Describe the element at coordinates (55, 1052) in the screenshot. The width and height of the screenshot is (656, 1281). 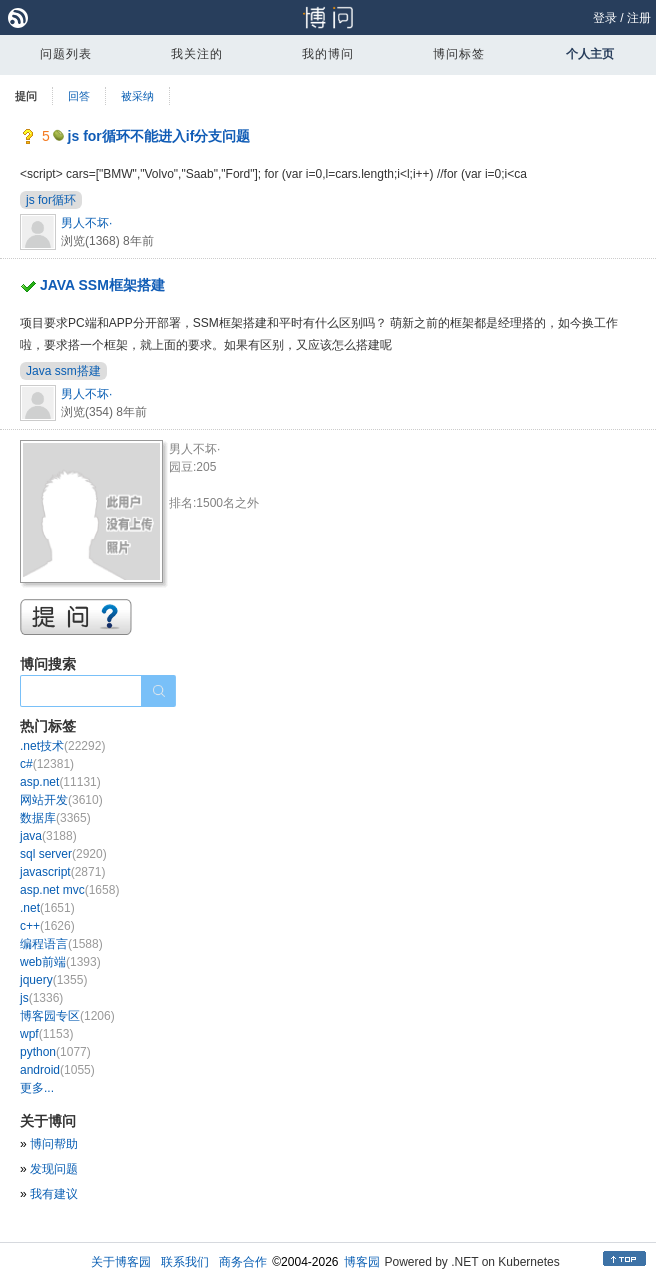
I see `python` at that location.